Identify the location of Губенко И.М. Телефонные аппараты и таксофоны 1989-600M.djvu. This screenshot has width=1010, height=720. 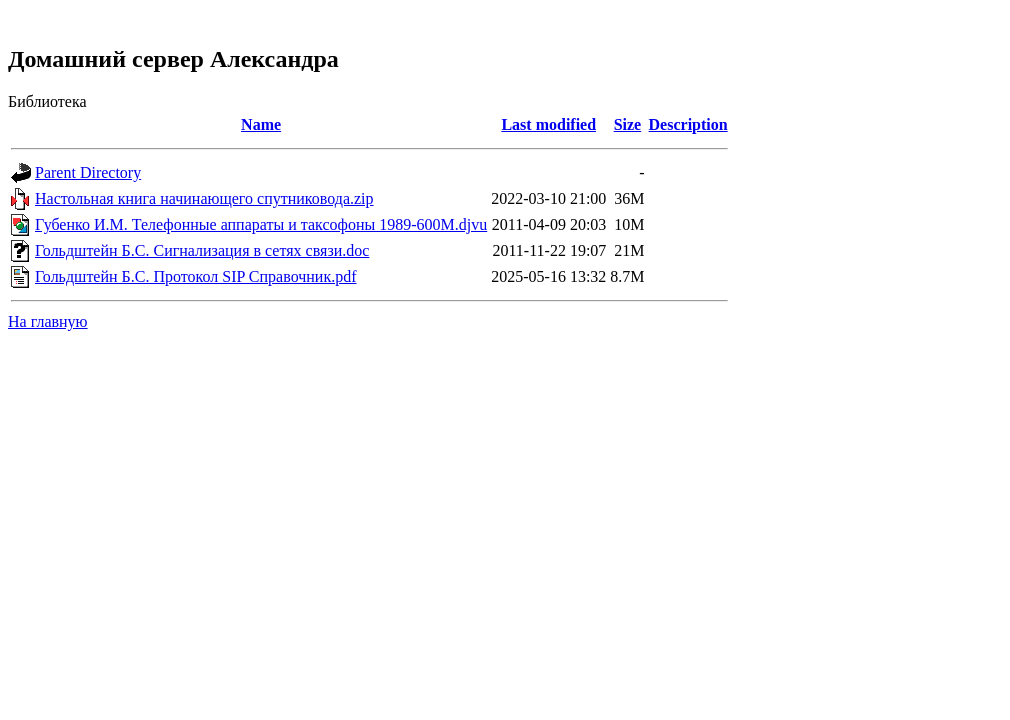
(261, 224).